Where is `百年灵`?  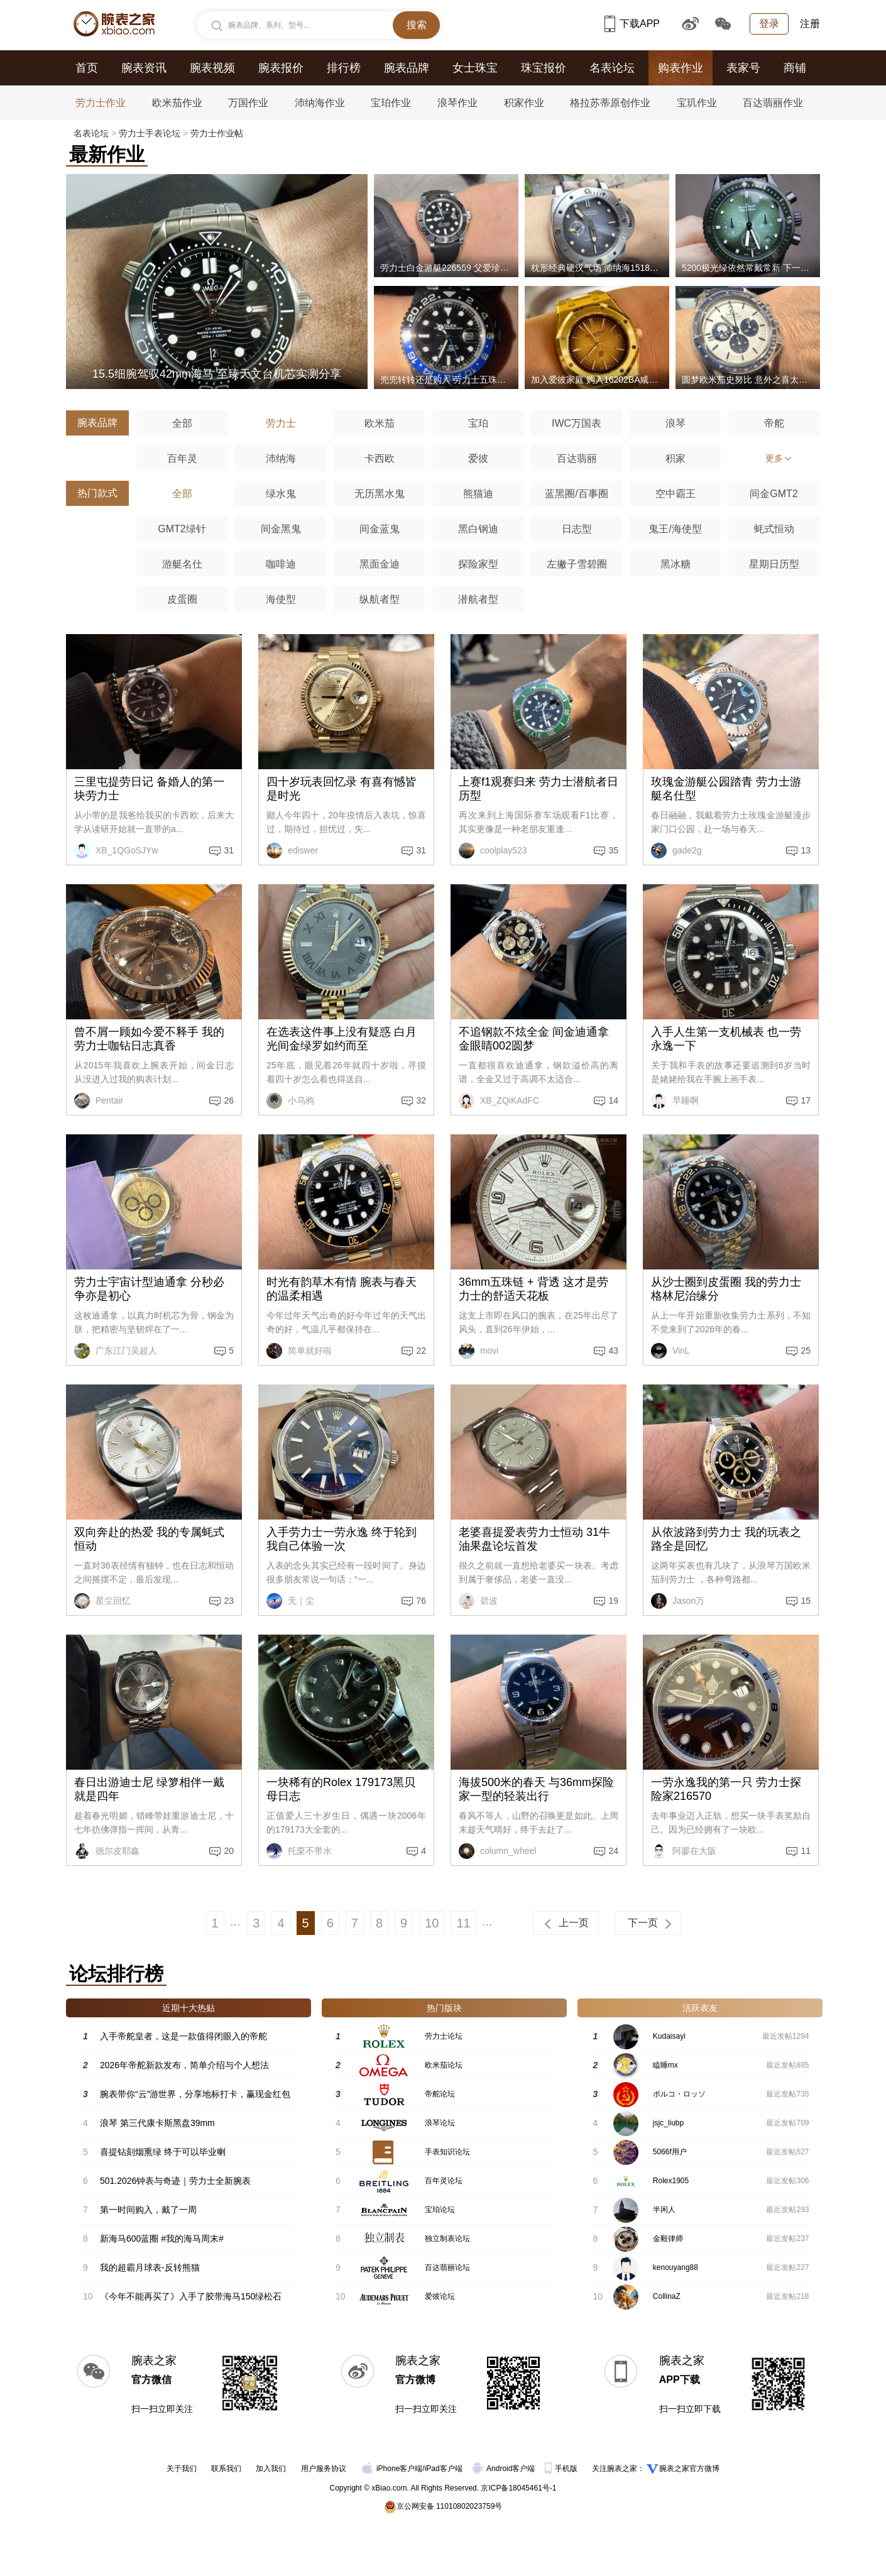
百年灵 is located at coordinates (182, 458).